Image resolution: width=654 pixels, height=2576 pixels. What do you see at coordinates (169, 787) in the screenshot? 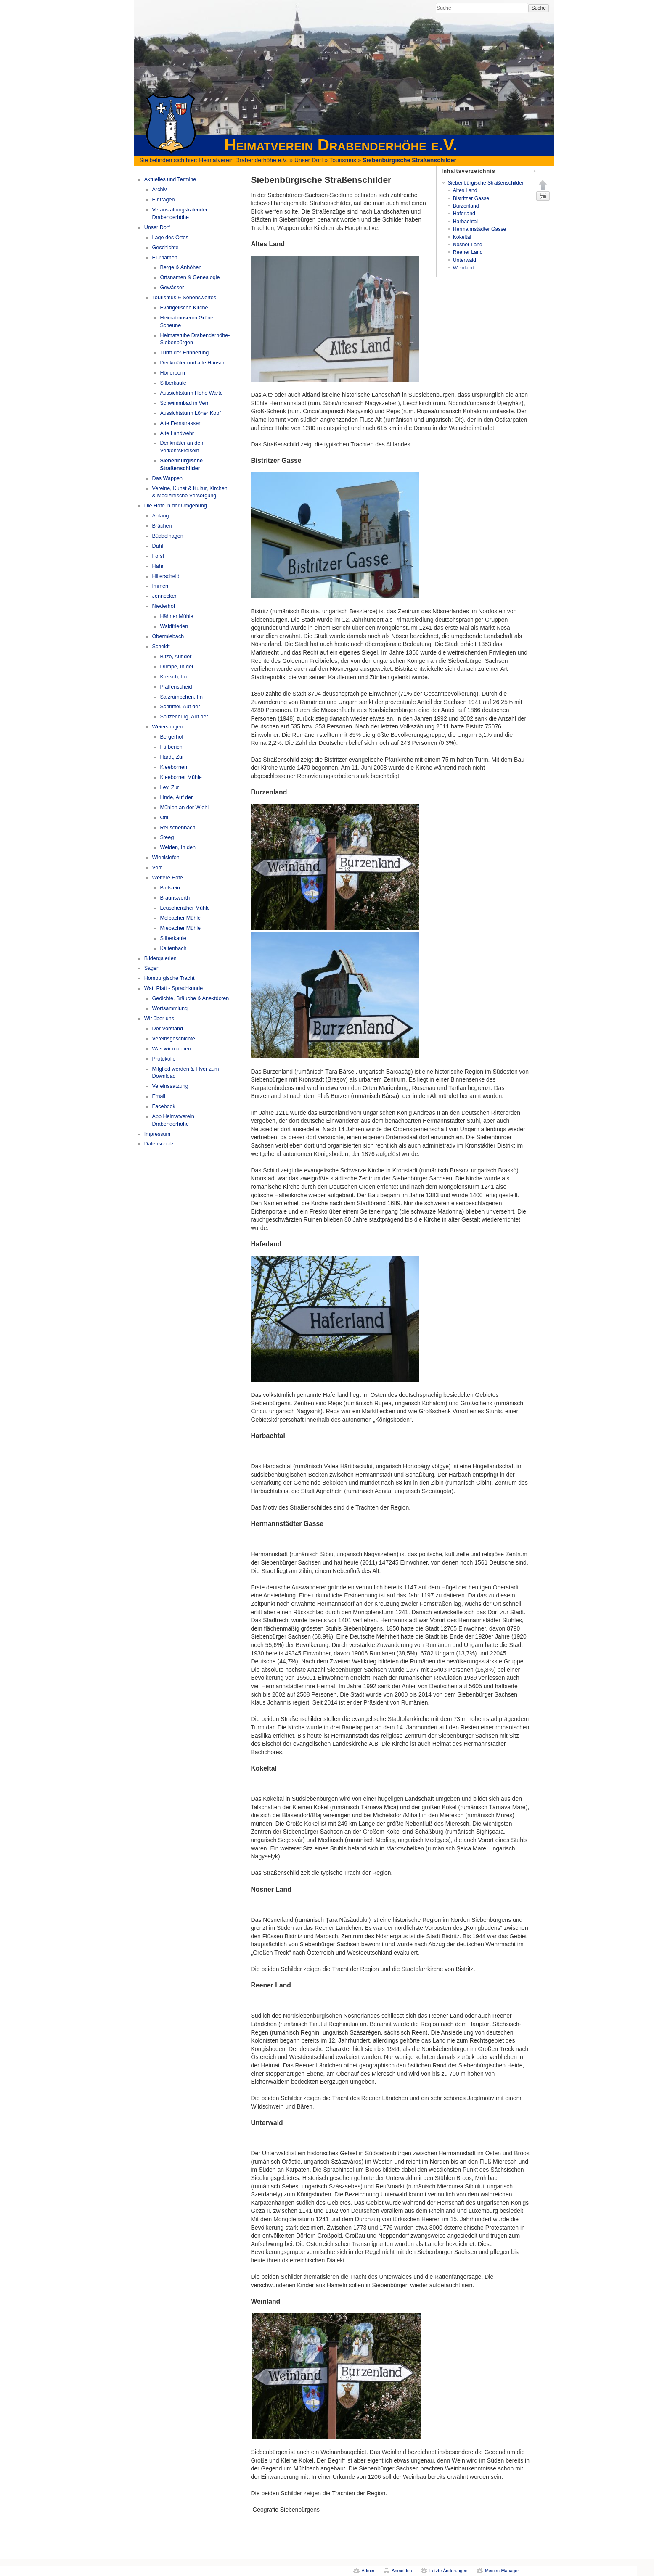
I see `Ley, Zur` at bounding box center [169, 787].